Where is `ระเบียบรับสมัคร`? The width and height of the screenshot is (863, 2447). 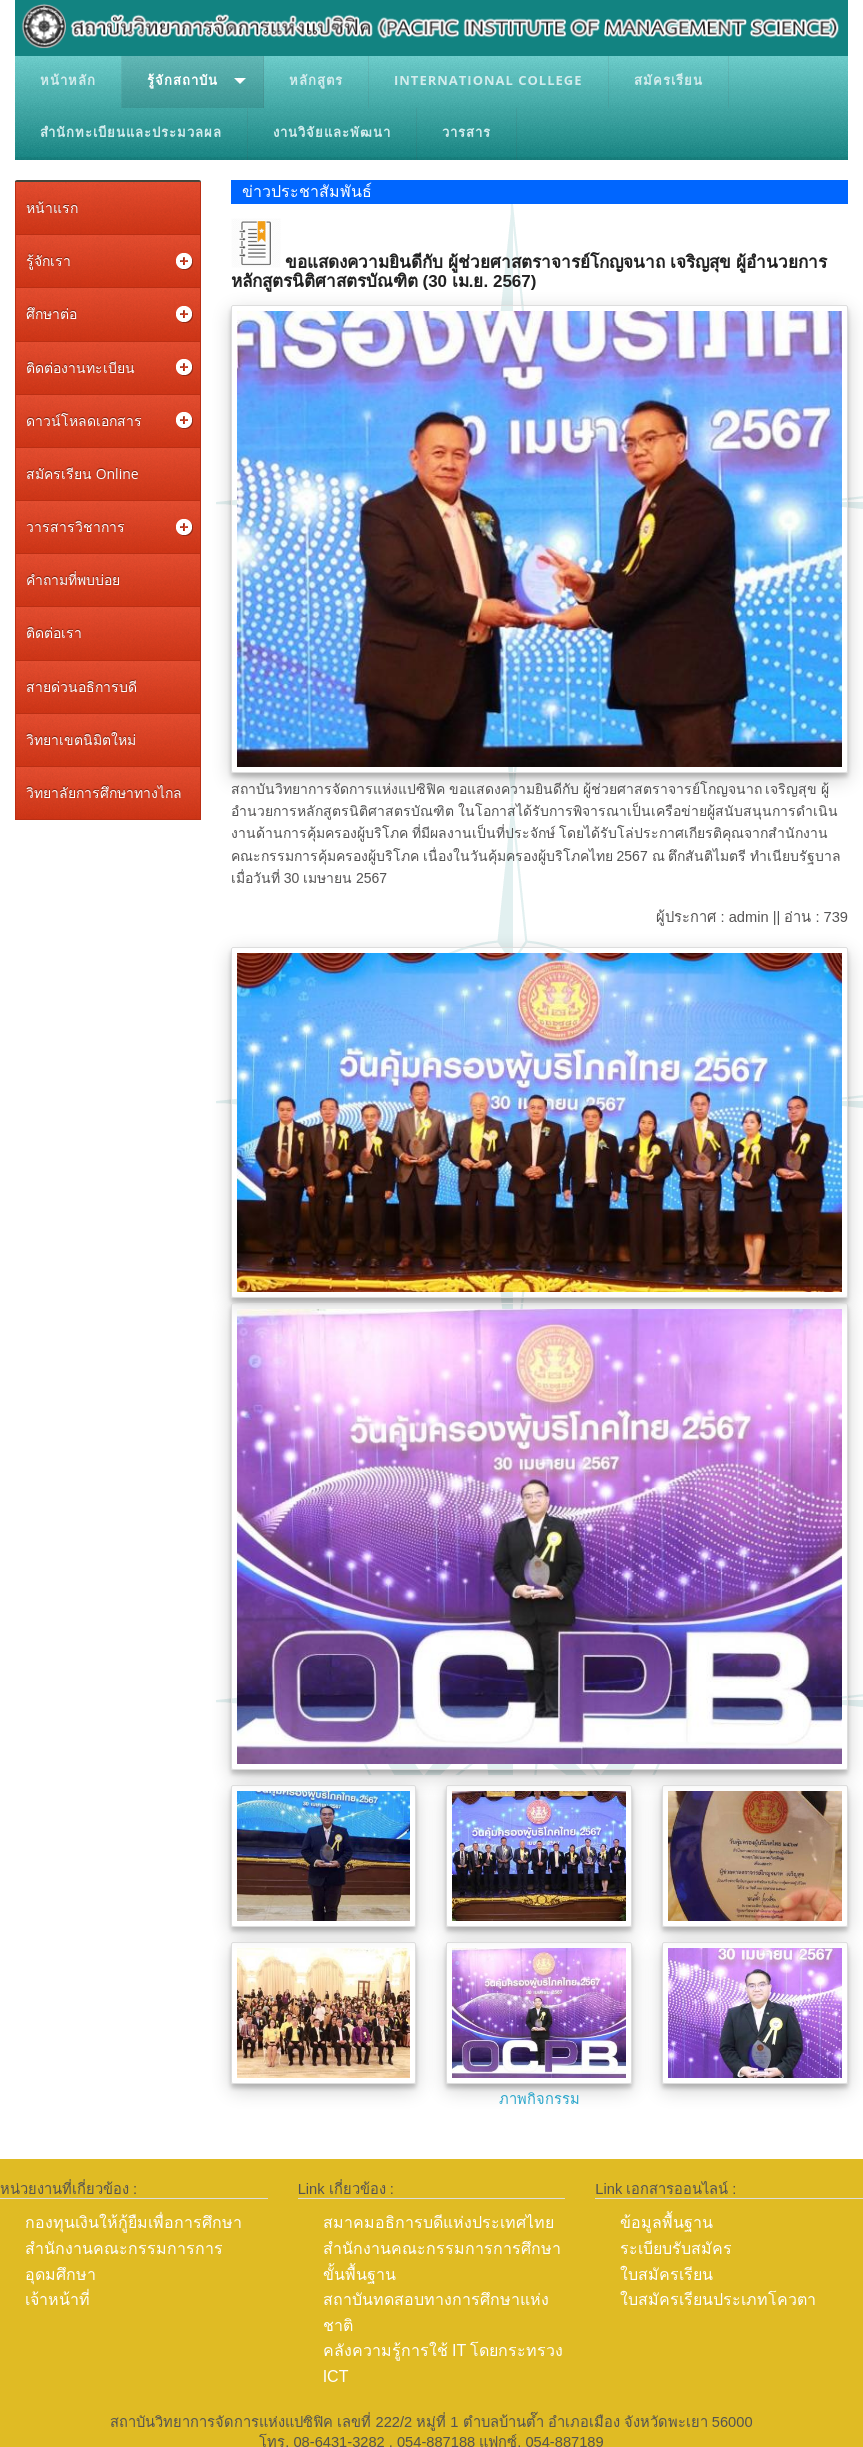
ระเบียบรับสมัคร is located at coordinates (676, 2248).